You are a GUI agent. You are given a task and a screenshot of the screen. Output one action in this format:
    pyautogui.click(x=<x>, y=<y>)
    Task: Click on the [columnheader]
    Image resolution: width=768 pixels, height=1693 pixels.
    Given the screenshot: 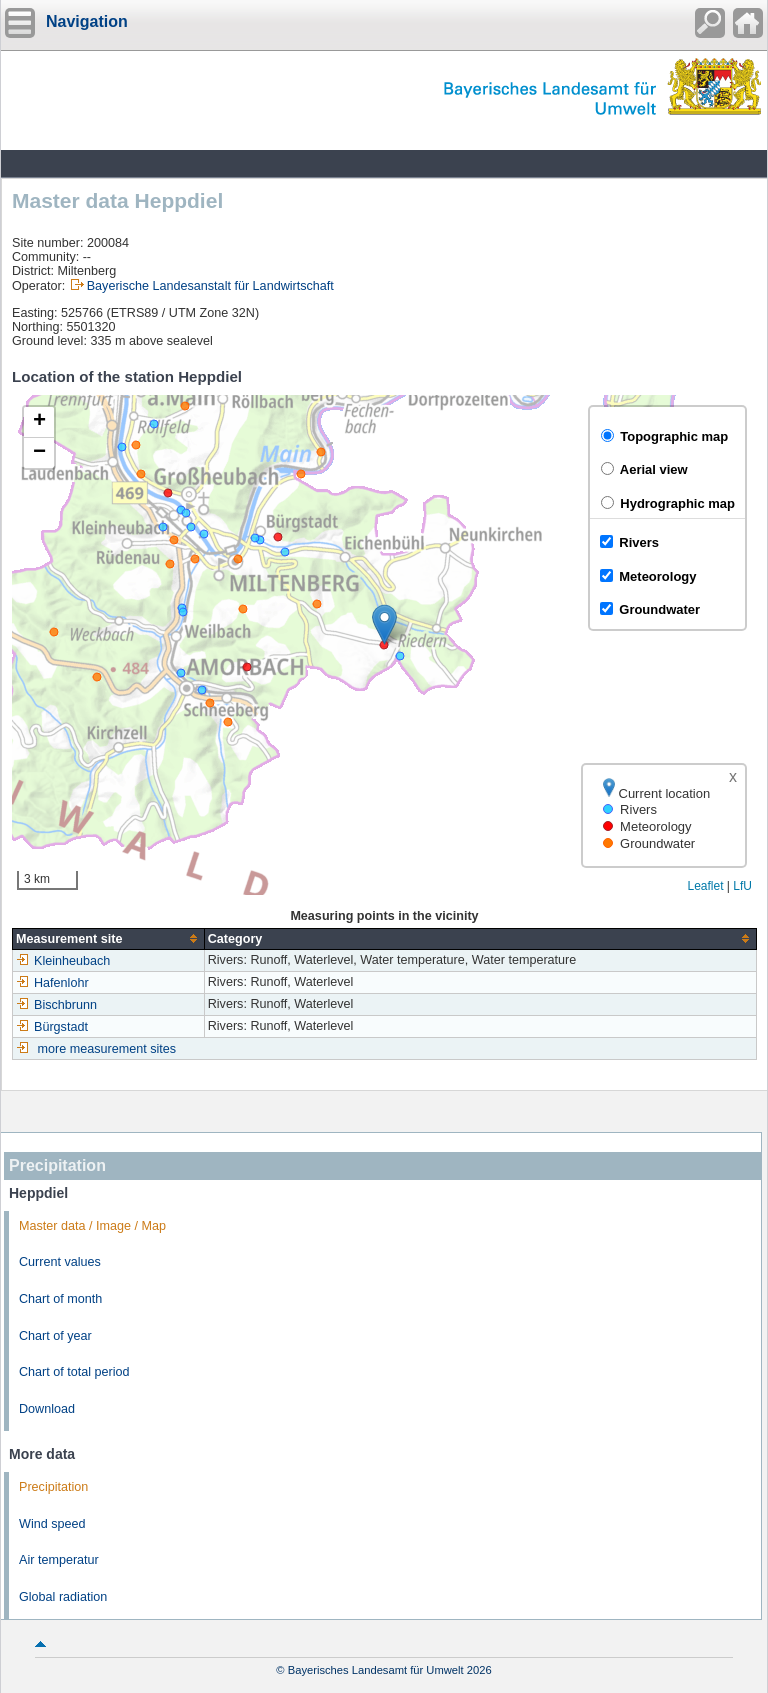 What is the action you would take?
    pyautogui.click(x=109, y=938)
    